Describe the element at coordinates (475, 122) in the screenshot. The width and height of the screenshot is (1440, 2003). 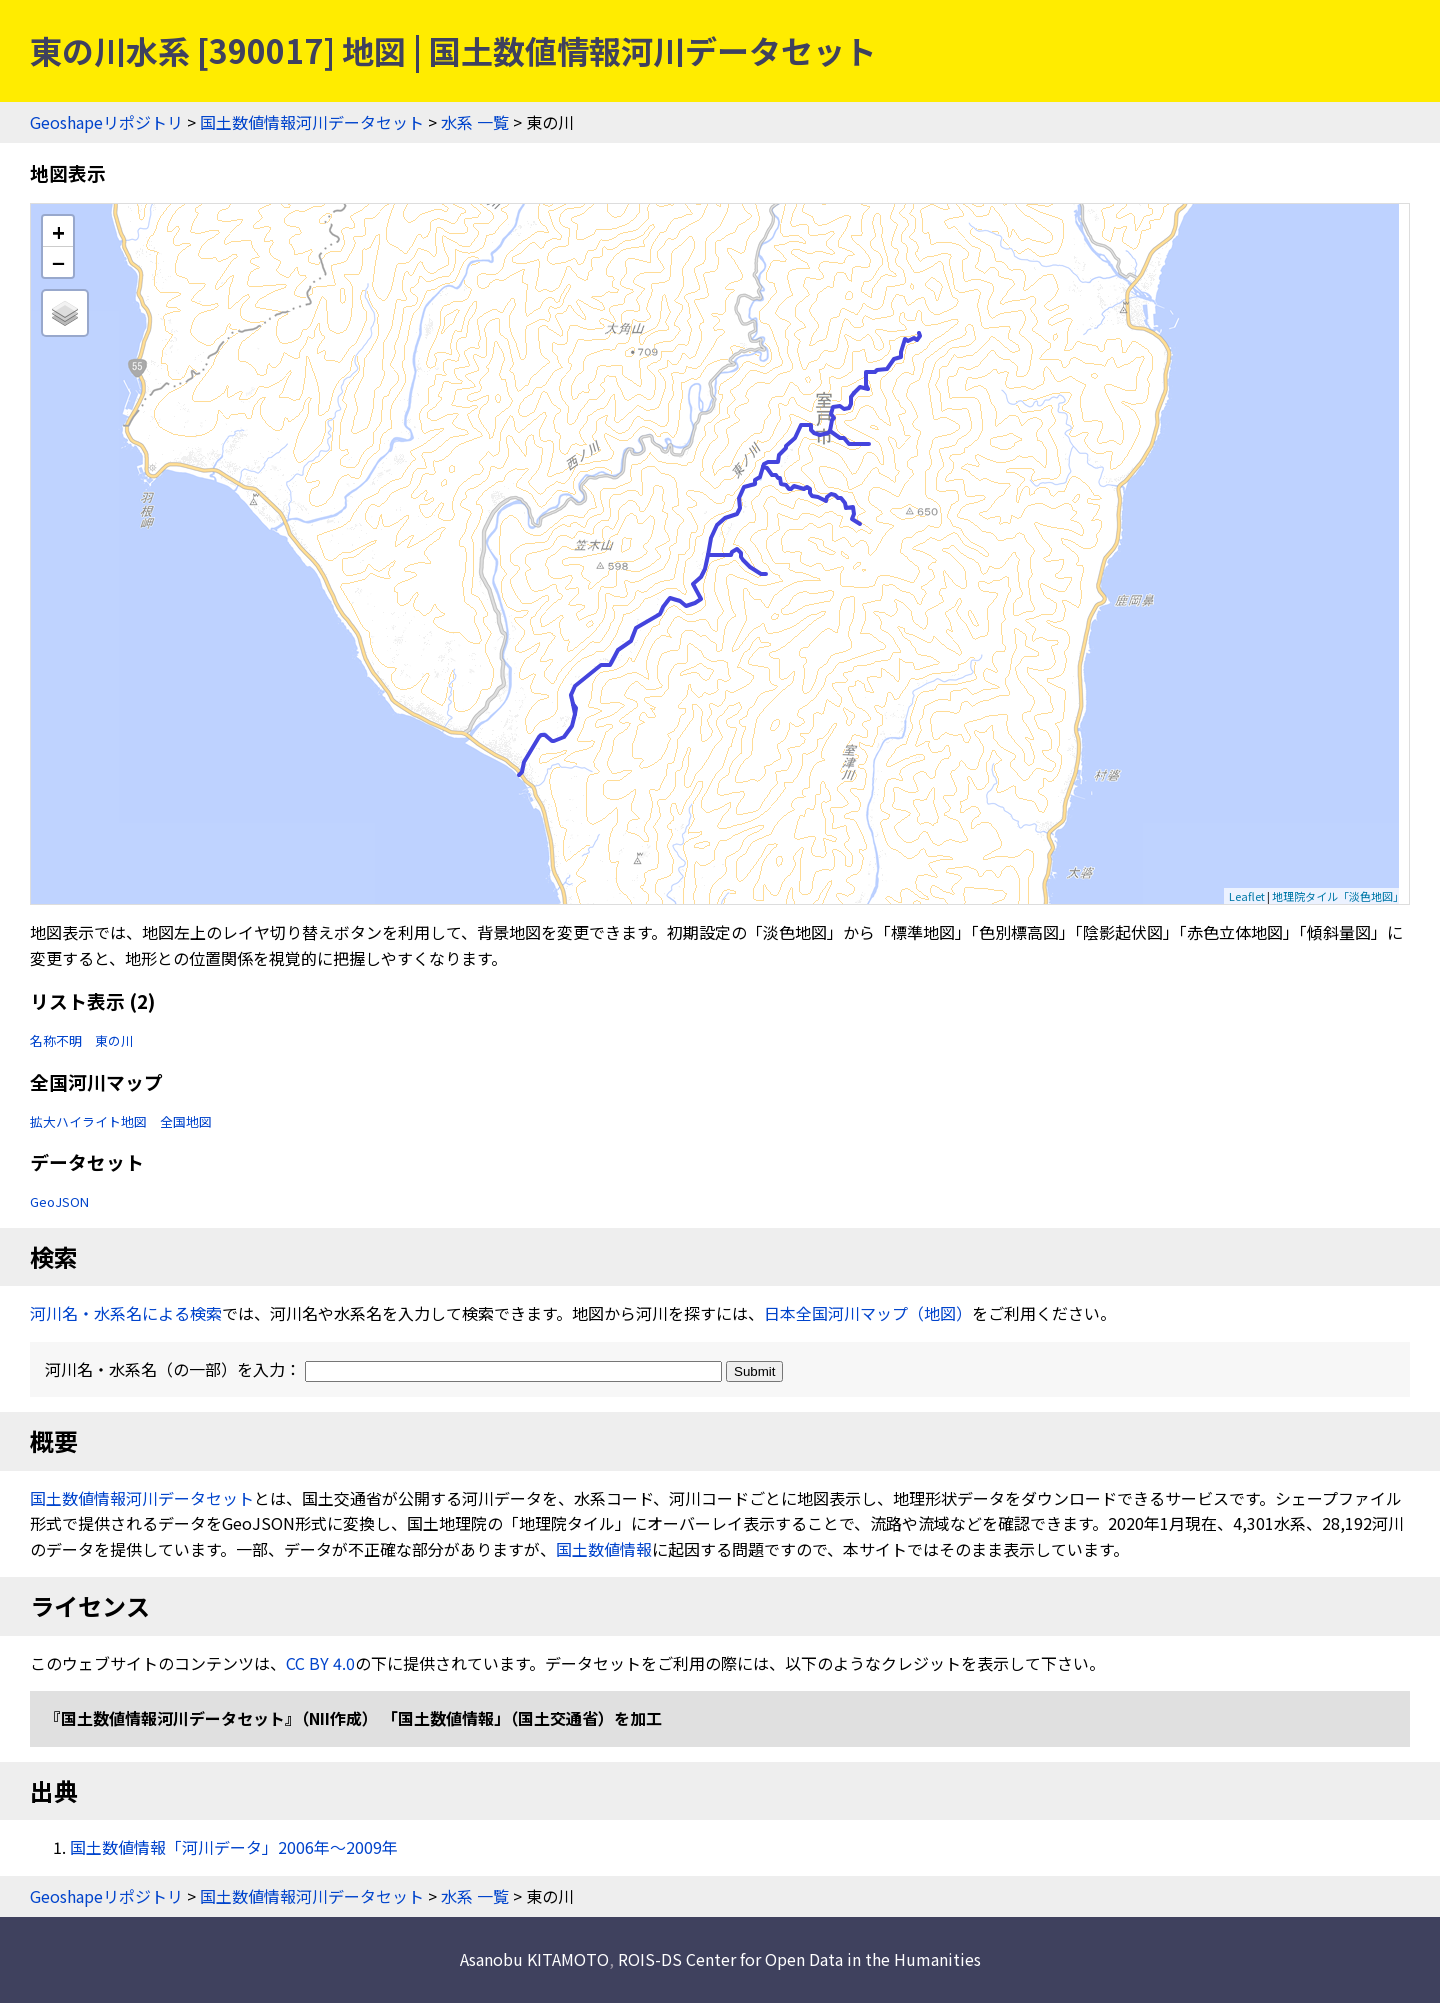
I see `水系 一覧` at that location.